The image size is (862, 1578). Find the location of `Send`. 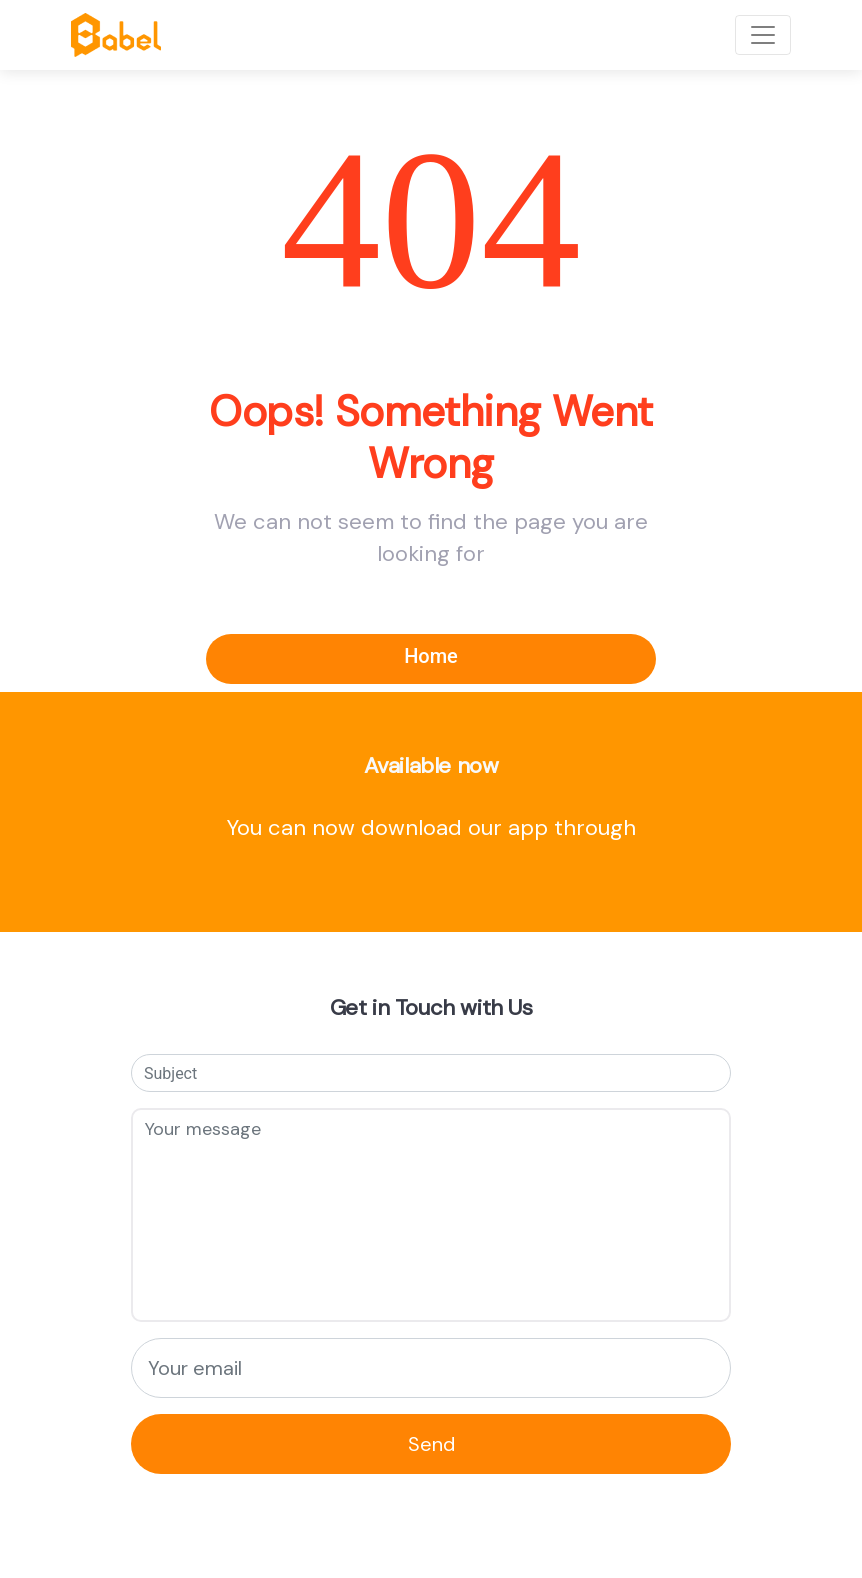

Send is located at coordinates (431, 1444).